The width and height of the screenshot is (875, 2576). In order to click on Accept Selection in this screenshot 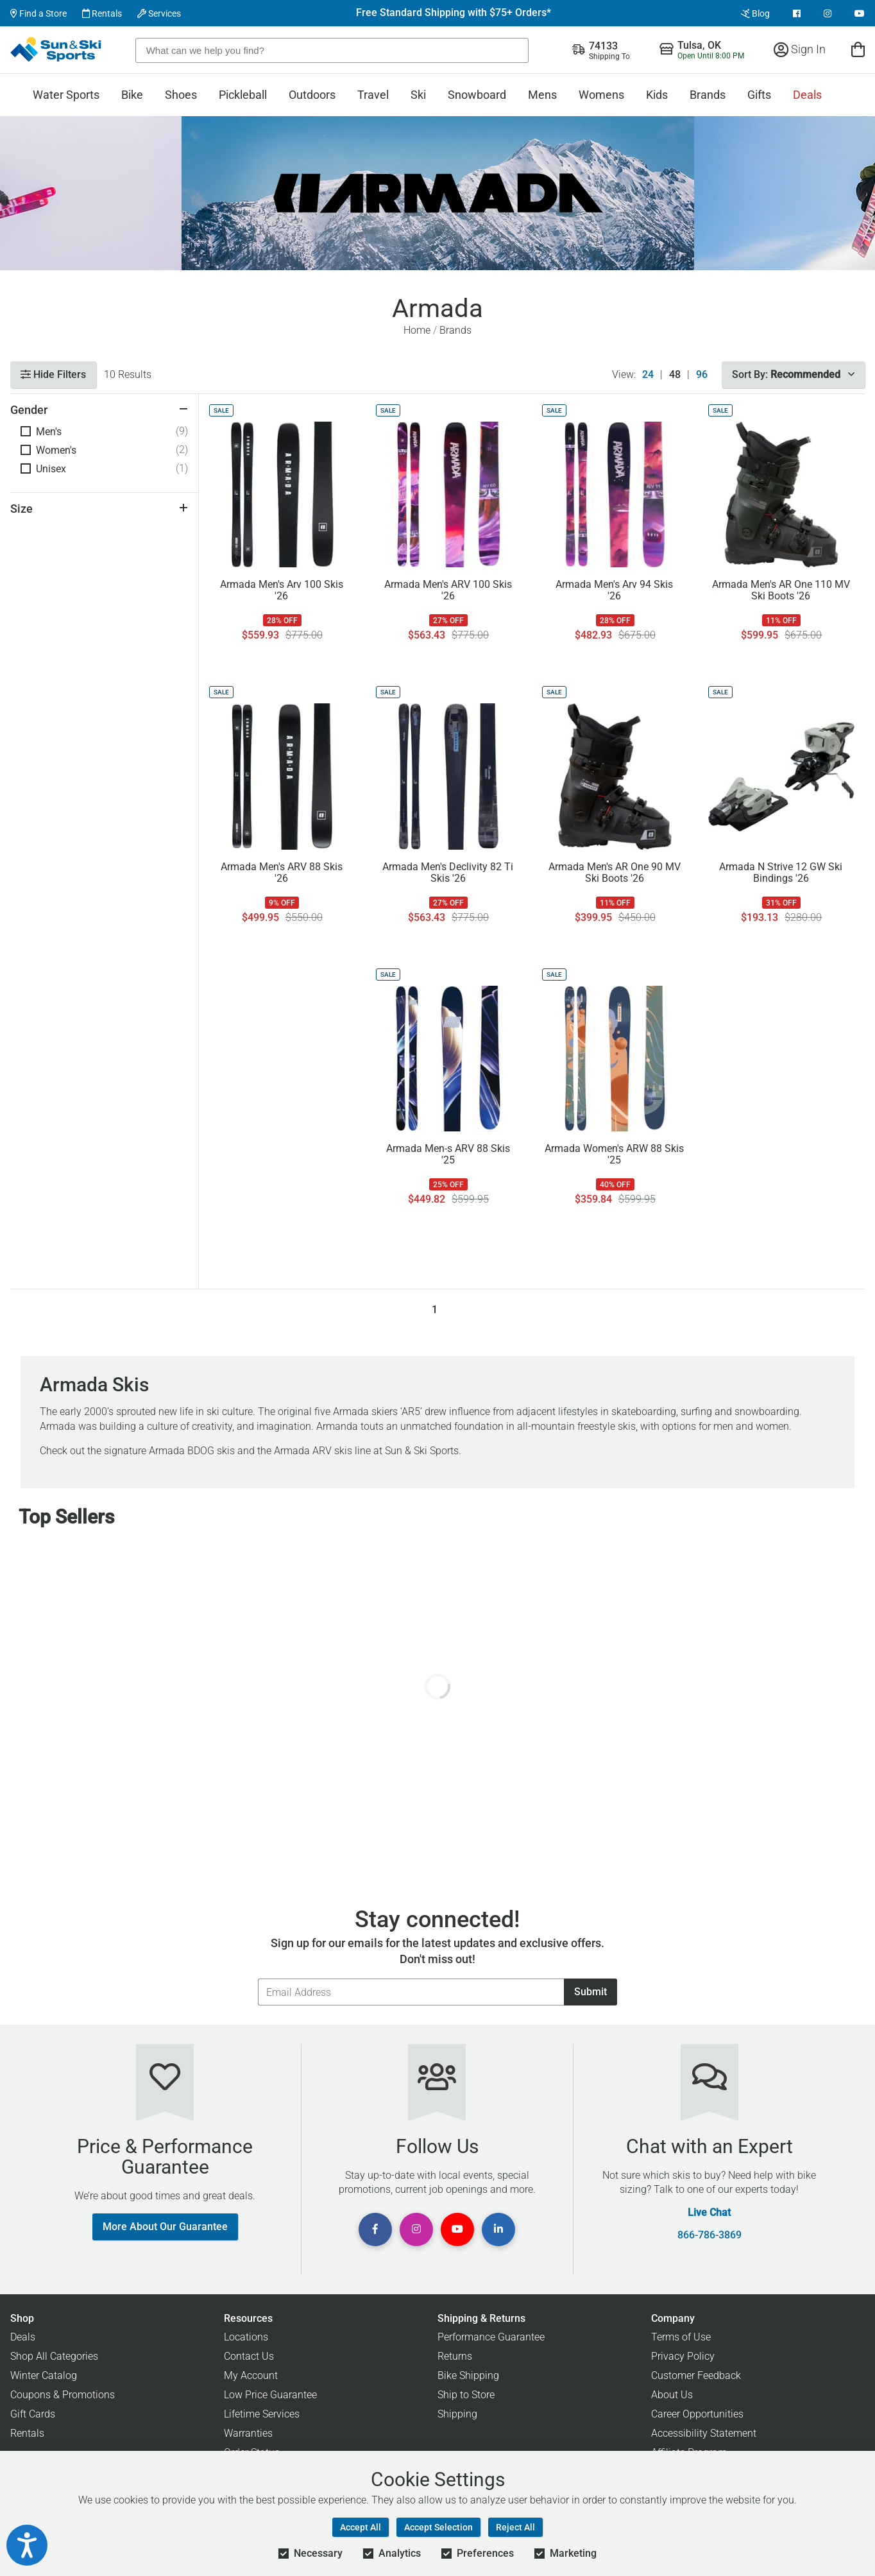, I will do `click(438, 2527)`.